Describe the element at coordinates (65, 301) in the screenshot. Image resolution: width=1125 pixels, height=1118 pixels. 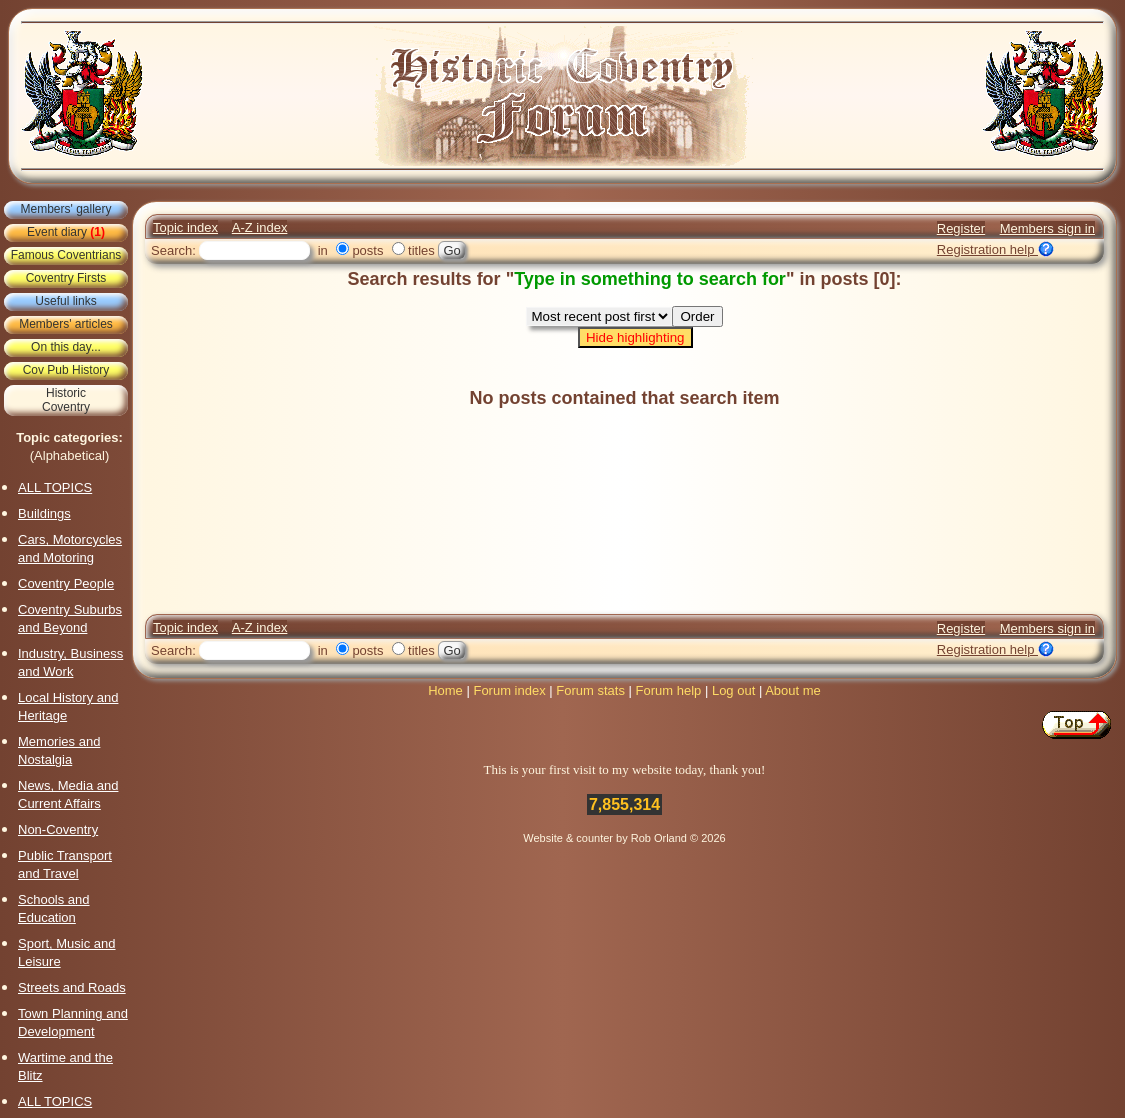
I see `Useful links` at that location.